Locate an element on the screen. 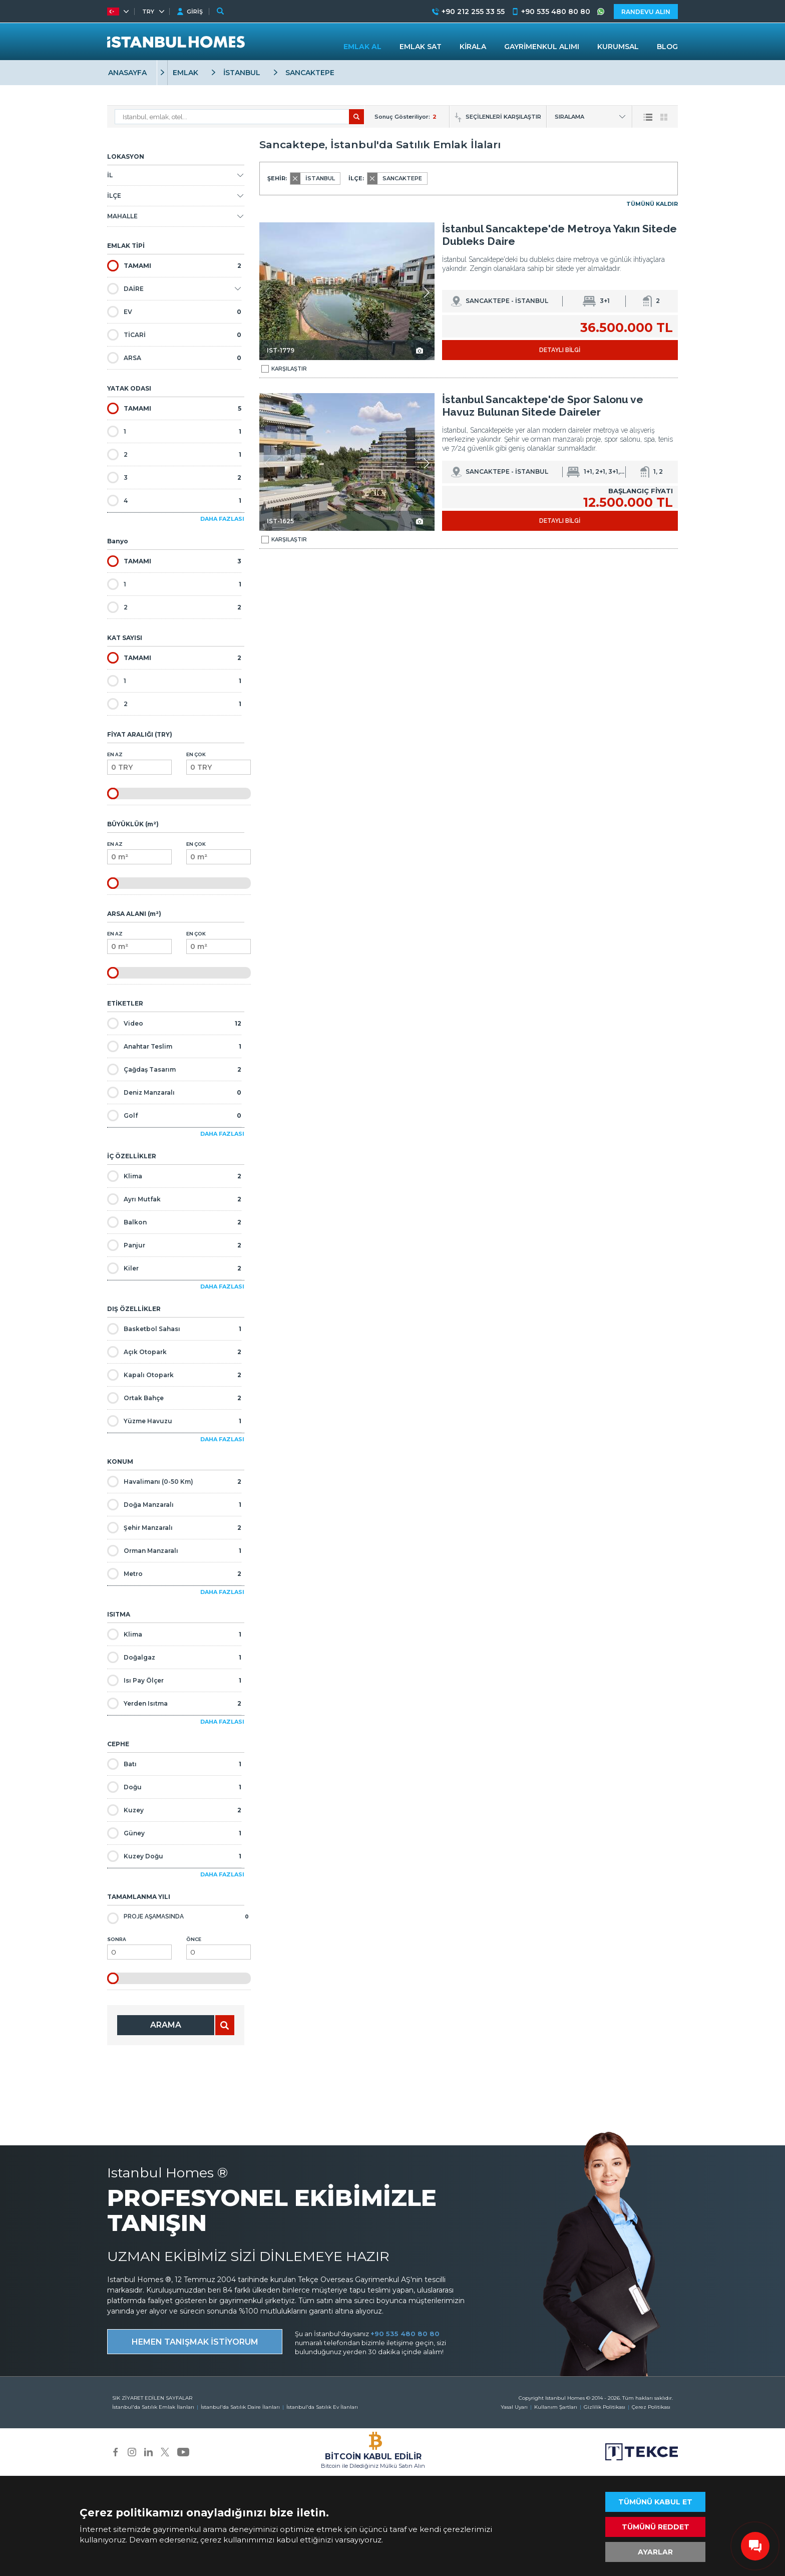 Image resolution: width=785 pixels, height=2576 pixels. Kiler is located at coordinates (174, 1268).